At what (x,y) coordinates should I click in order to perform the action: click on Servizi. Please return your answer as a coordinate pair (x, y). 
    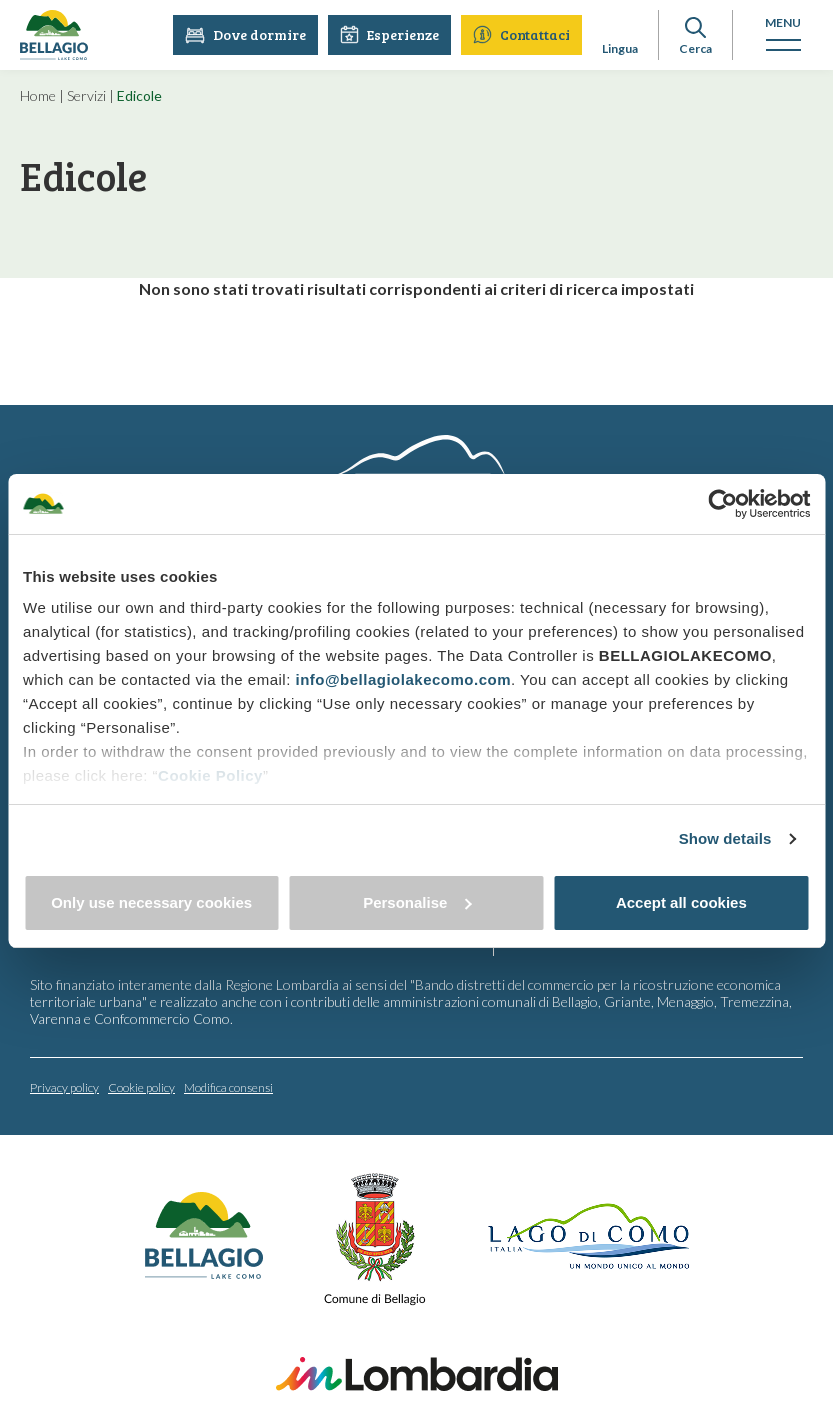
    Looking at the image, I should click on (86, 95).